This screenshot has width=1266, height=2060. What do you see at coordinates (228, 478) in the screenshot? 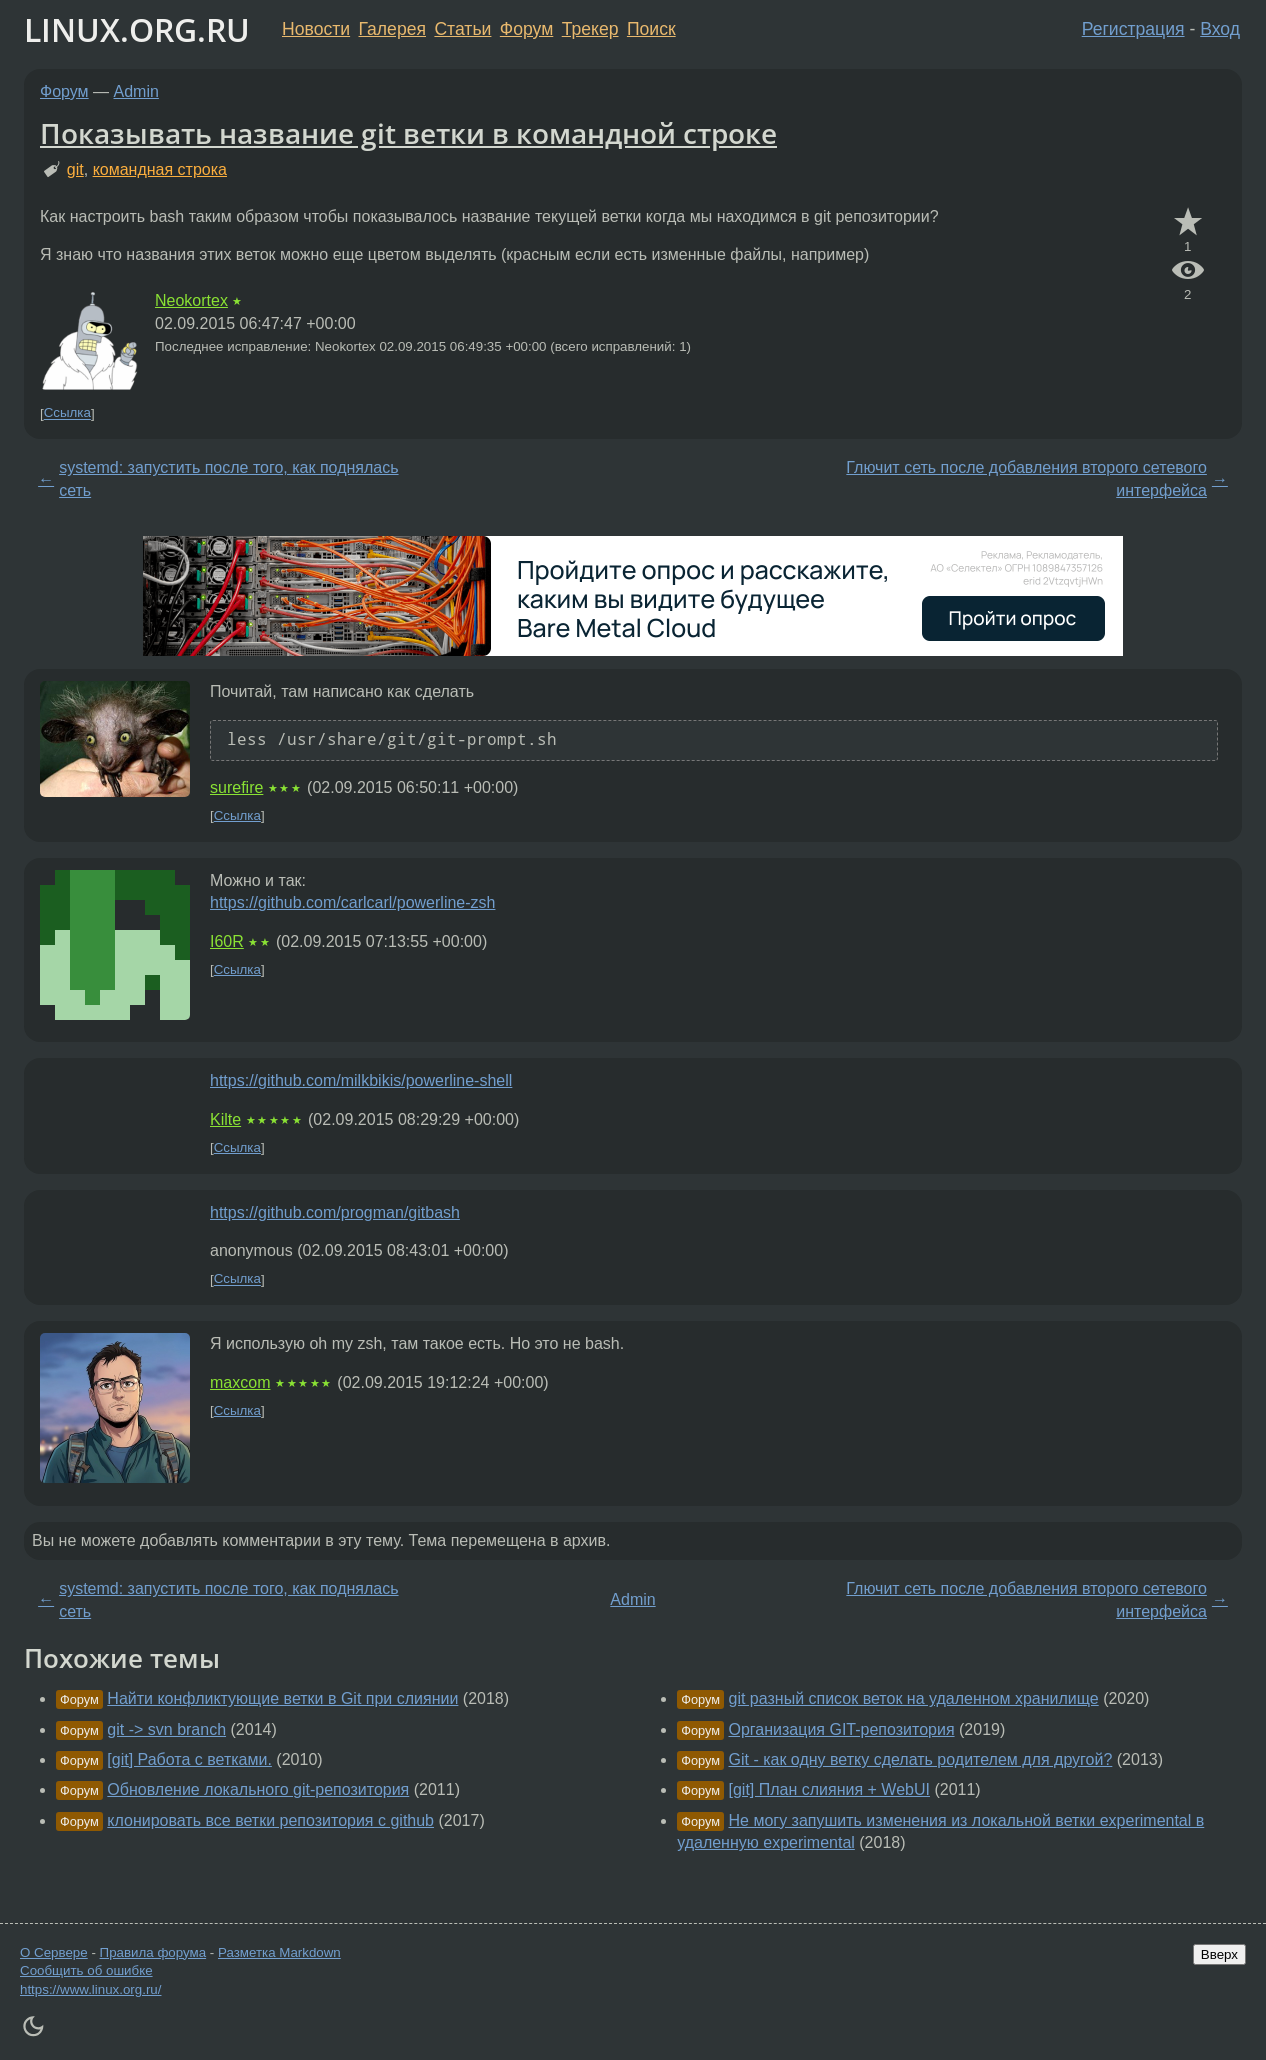
I see `systemd: запустить после того, как поднялась сеть` at bounding box center [228, 478].